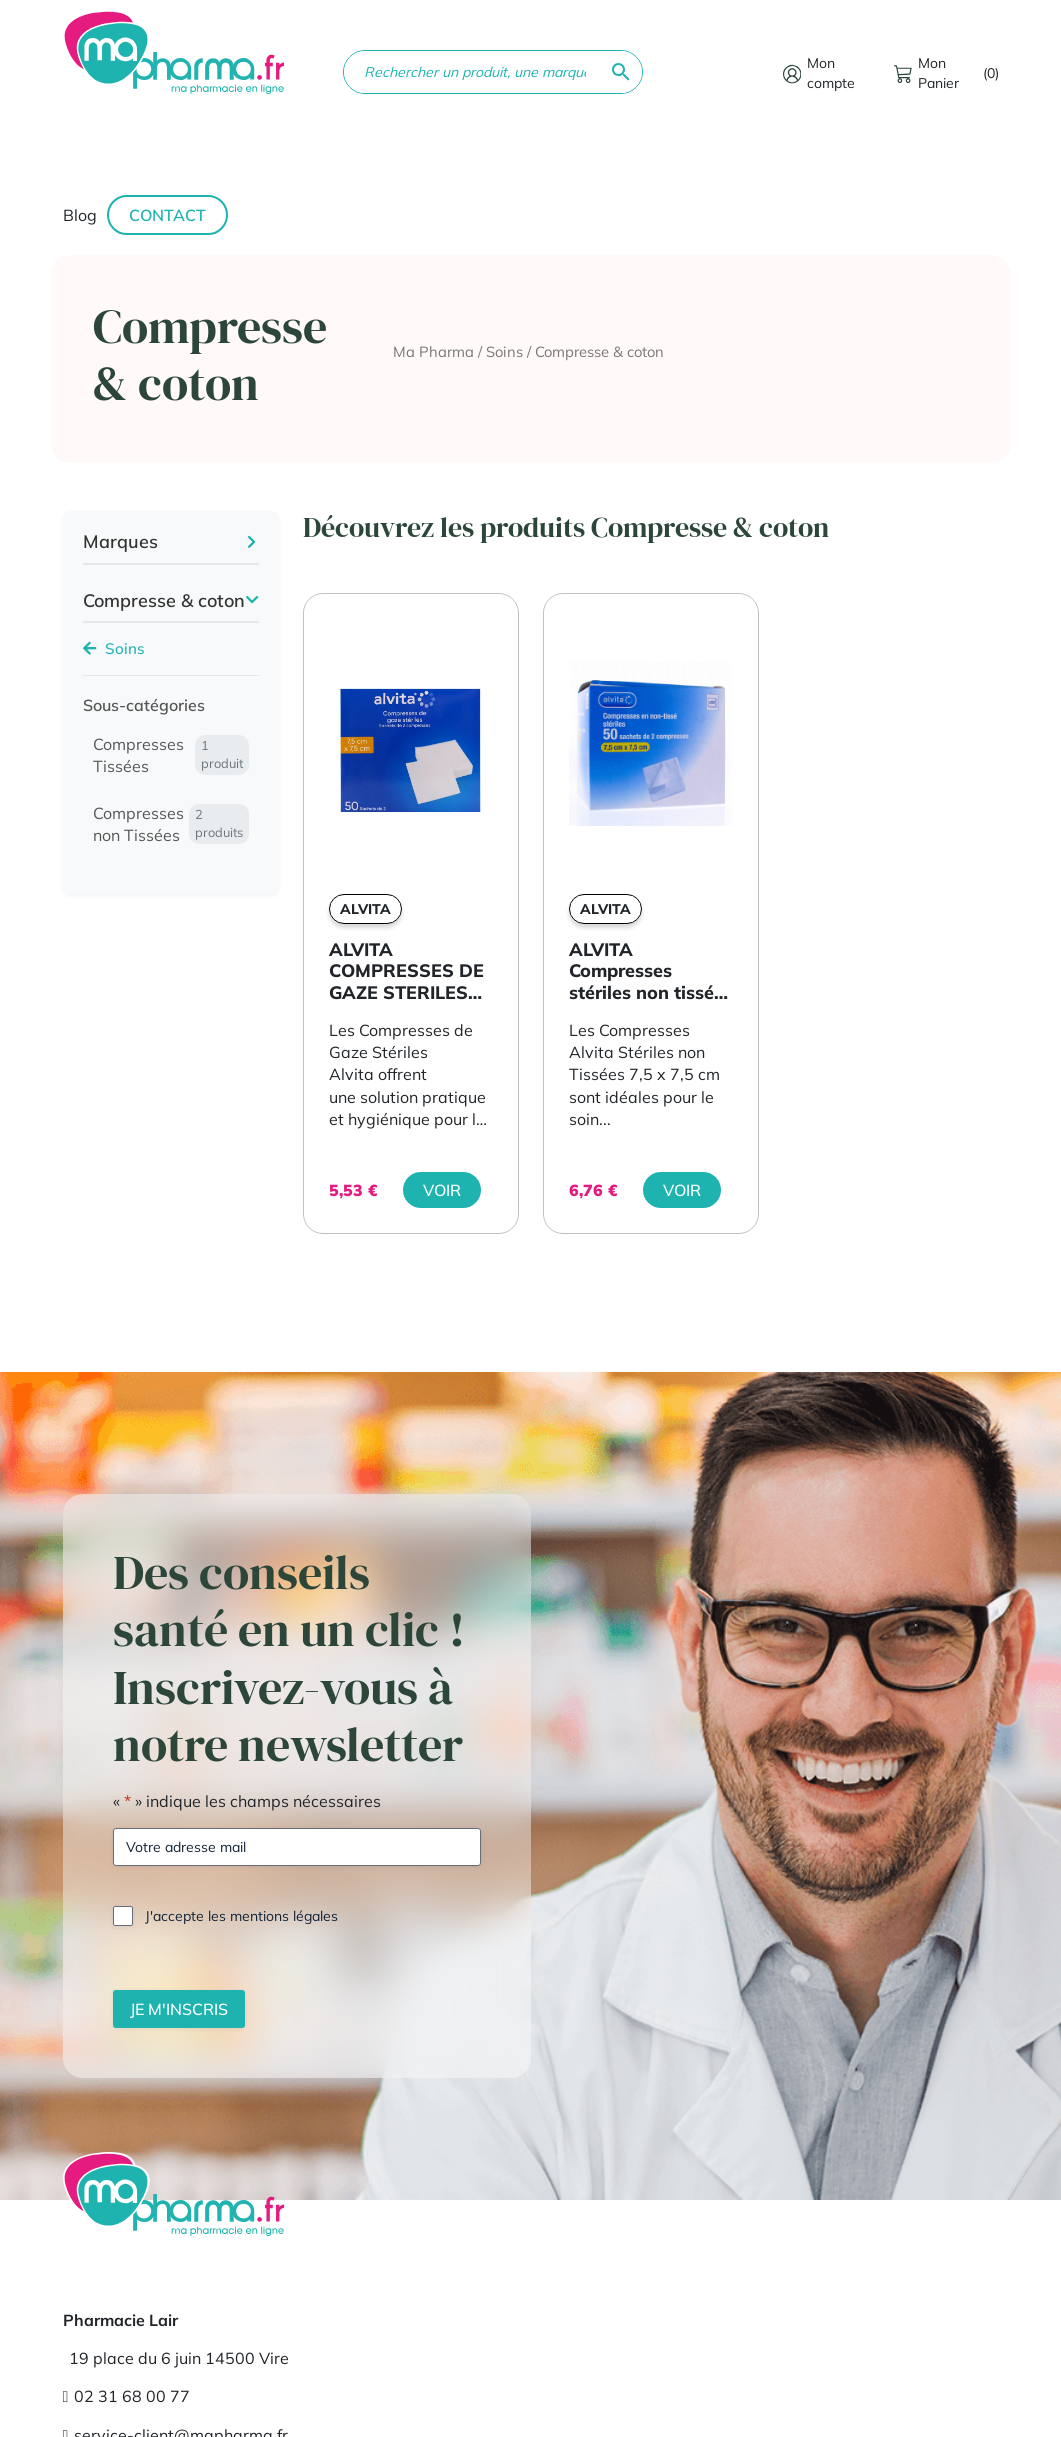 The image size is (1061, 2437). I want to click on Soins, so click(504, 351).